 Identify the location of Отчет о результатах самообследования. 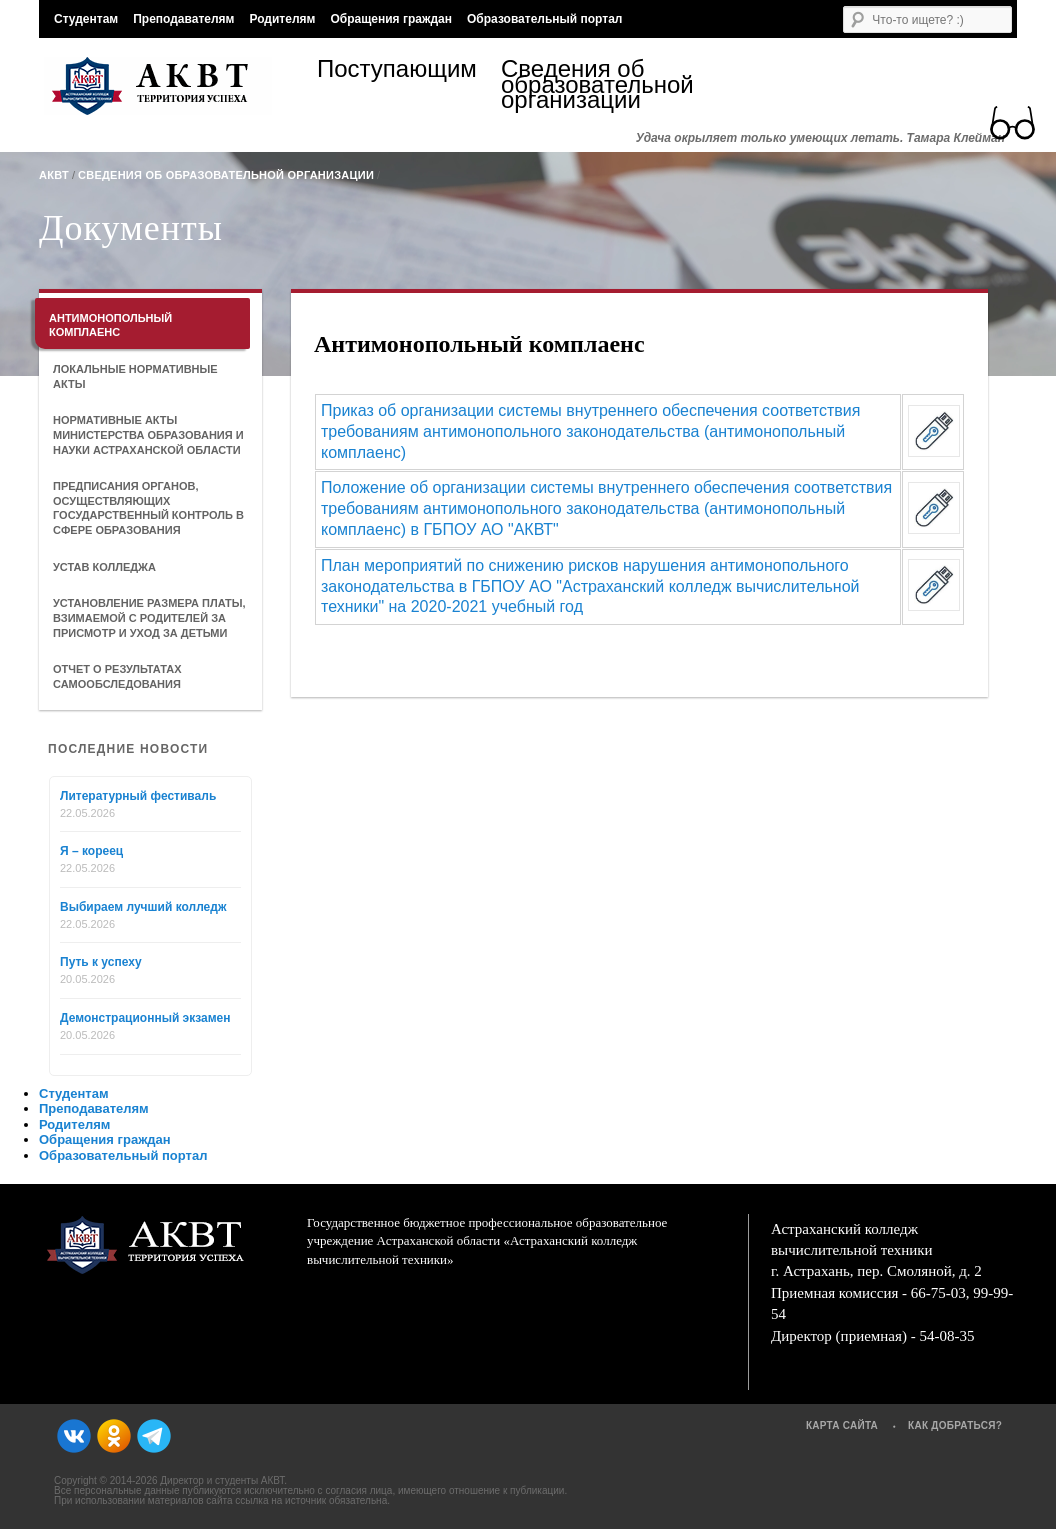
(117, 676).